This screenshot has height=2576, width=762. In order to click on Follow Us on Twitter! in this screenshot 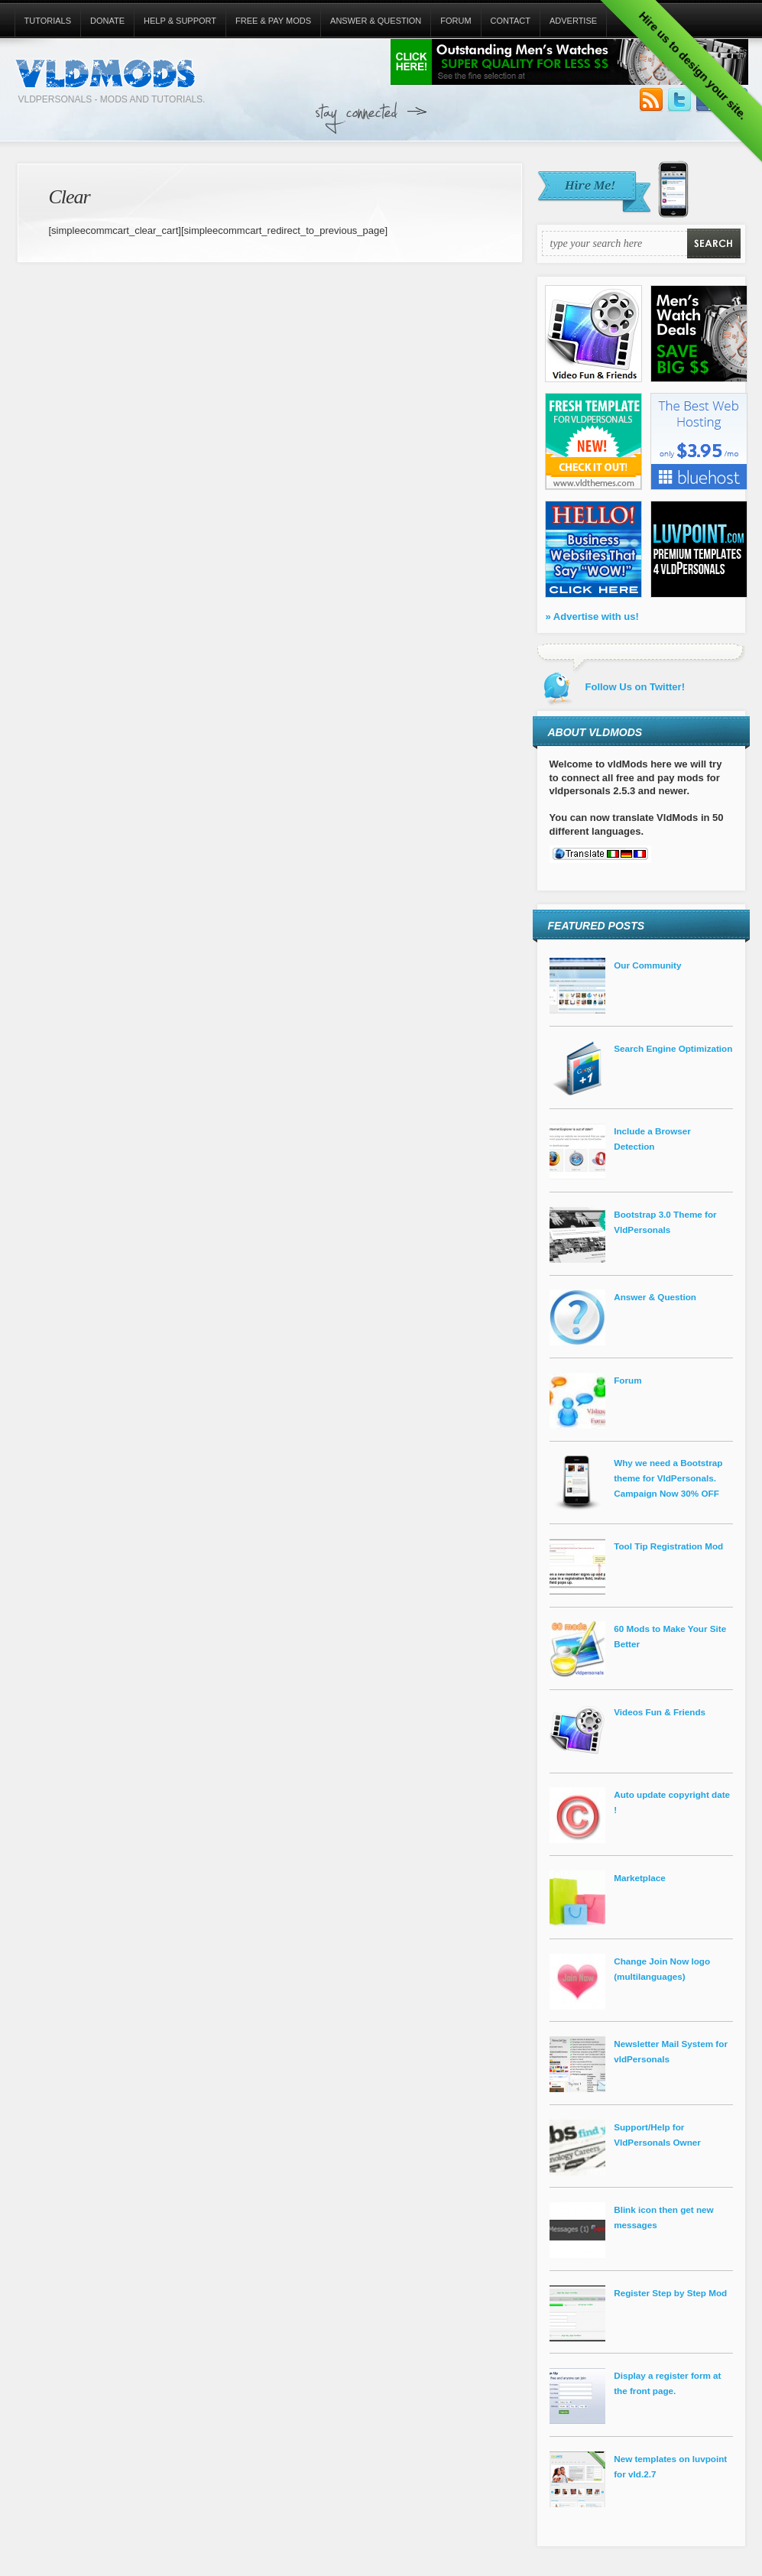, I will do `click(679, 100)`.